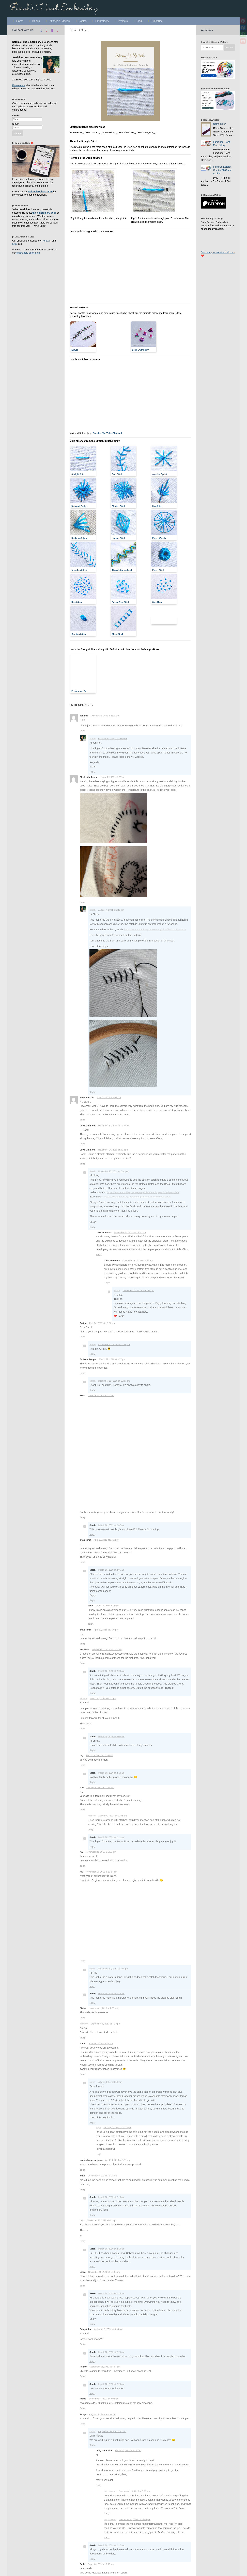  I want to click on Straight Stitch, so click(78, 474).